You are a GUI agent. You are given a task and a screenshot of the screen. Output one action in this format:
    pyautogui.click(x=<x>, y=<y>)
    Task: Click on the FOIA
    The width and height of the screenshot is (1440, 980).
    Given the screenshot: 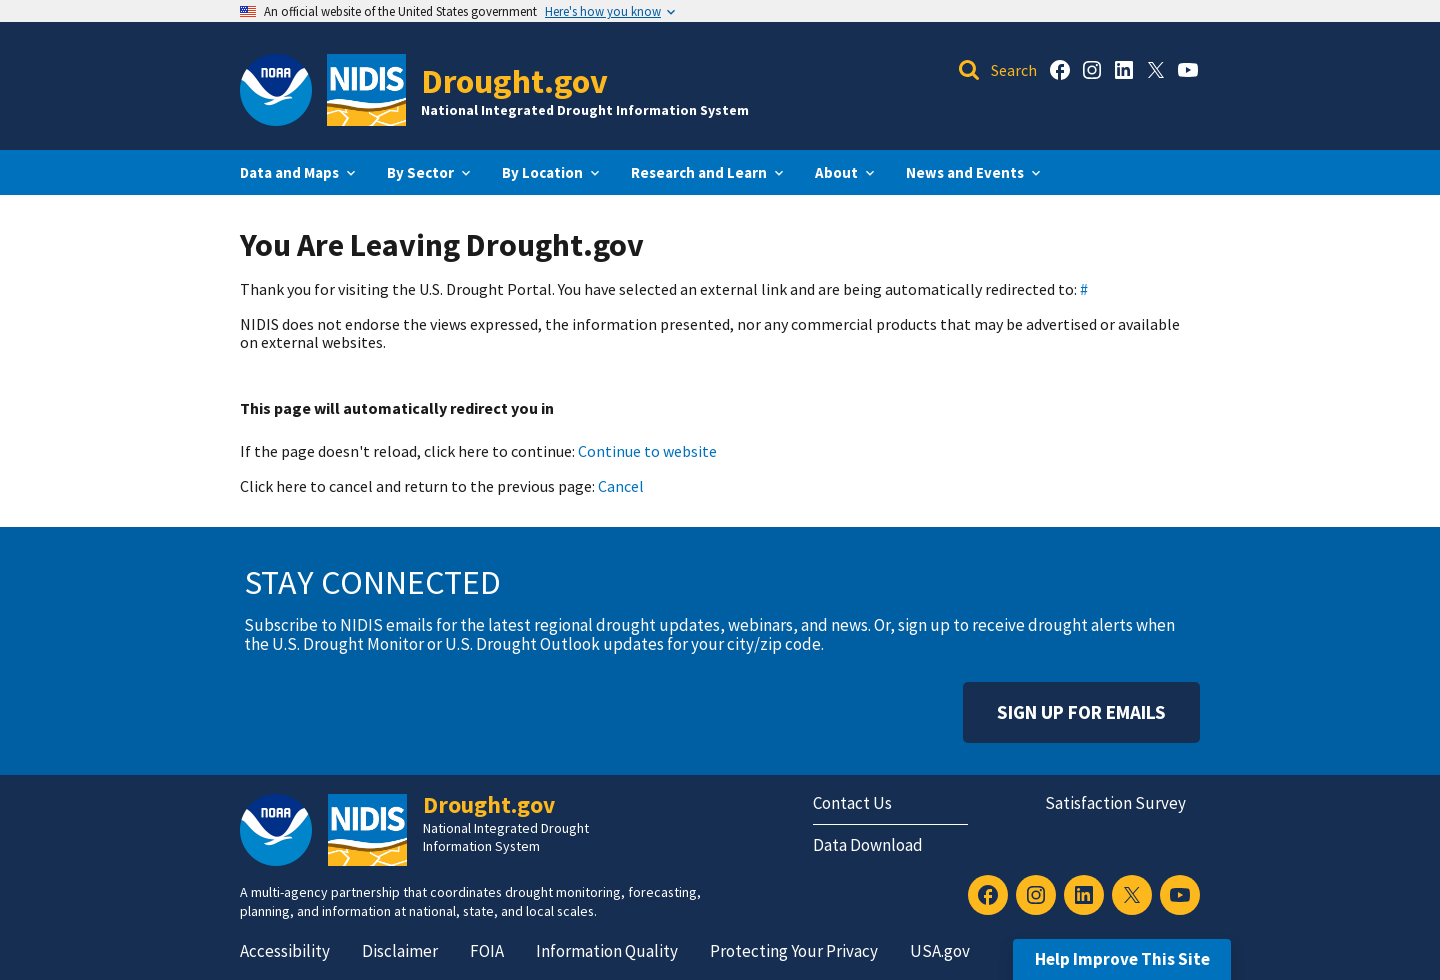 What is the action you would take?
    pyautogui.click(x=487, y=951)
    